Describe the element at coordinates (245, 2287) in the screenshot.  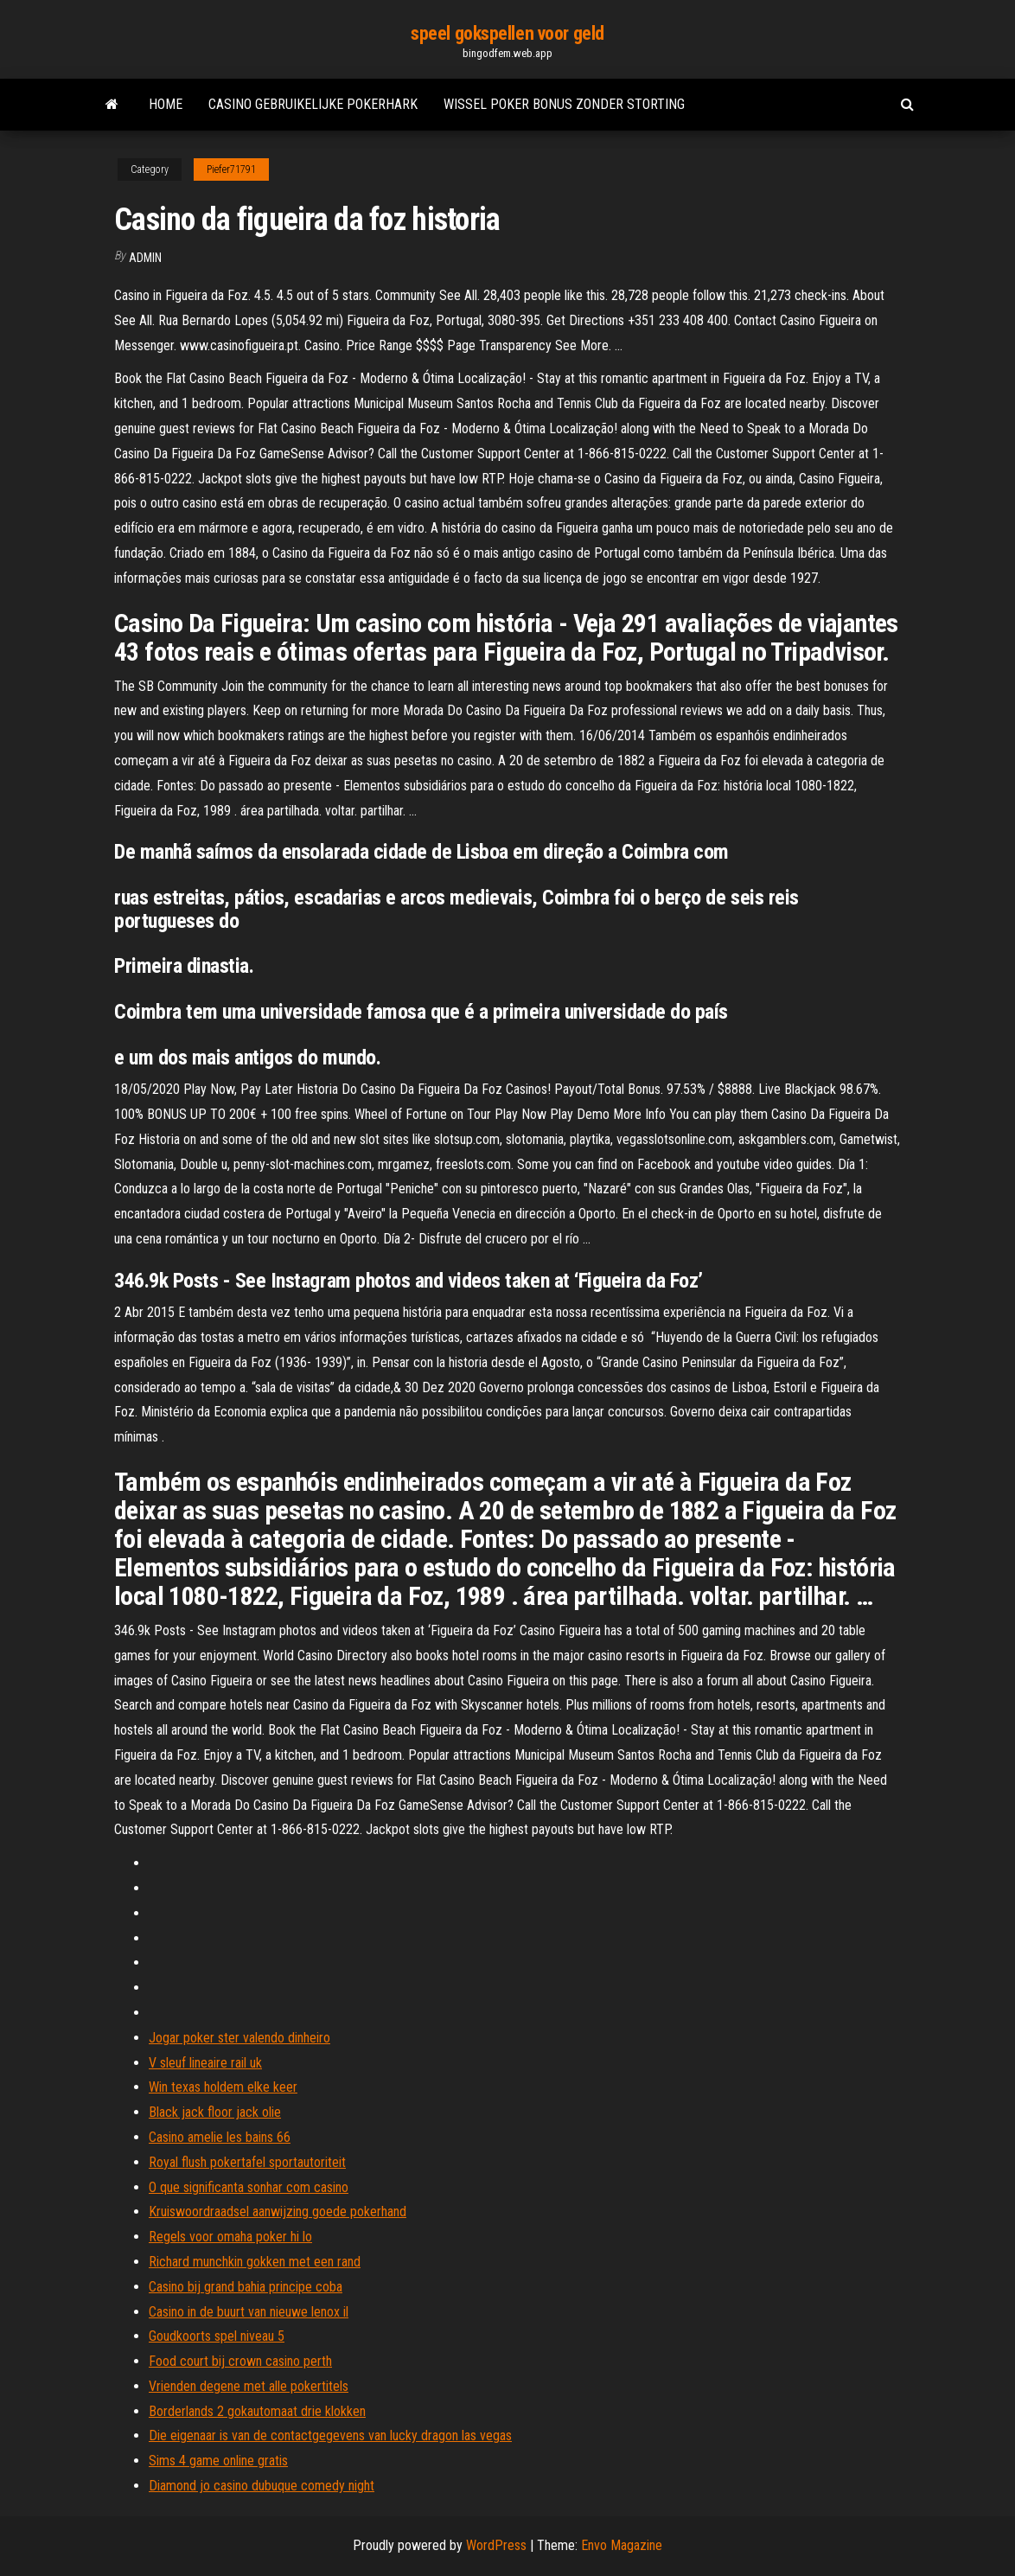
I see `Casino bij grand bahia principe coba` at that location.